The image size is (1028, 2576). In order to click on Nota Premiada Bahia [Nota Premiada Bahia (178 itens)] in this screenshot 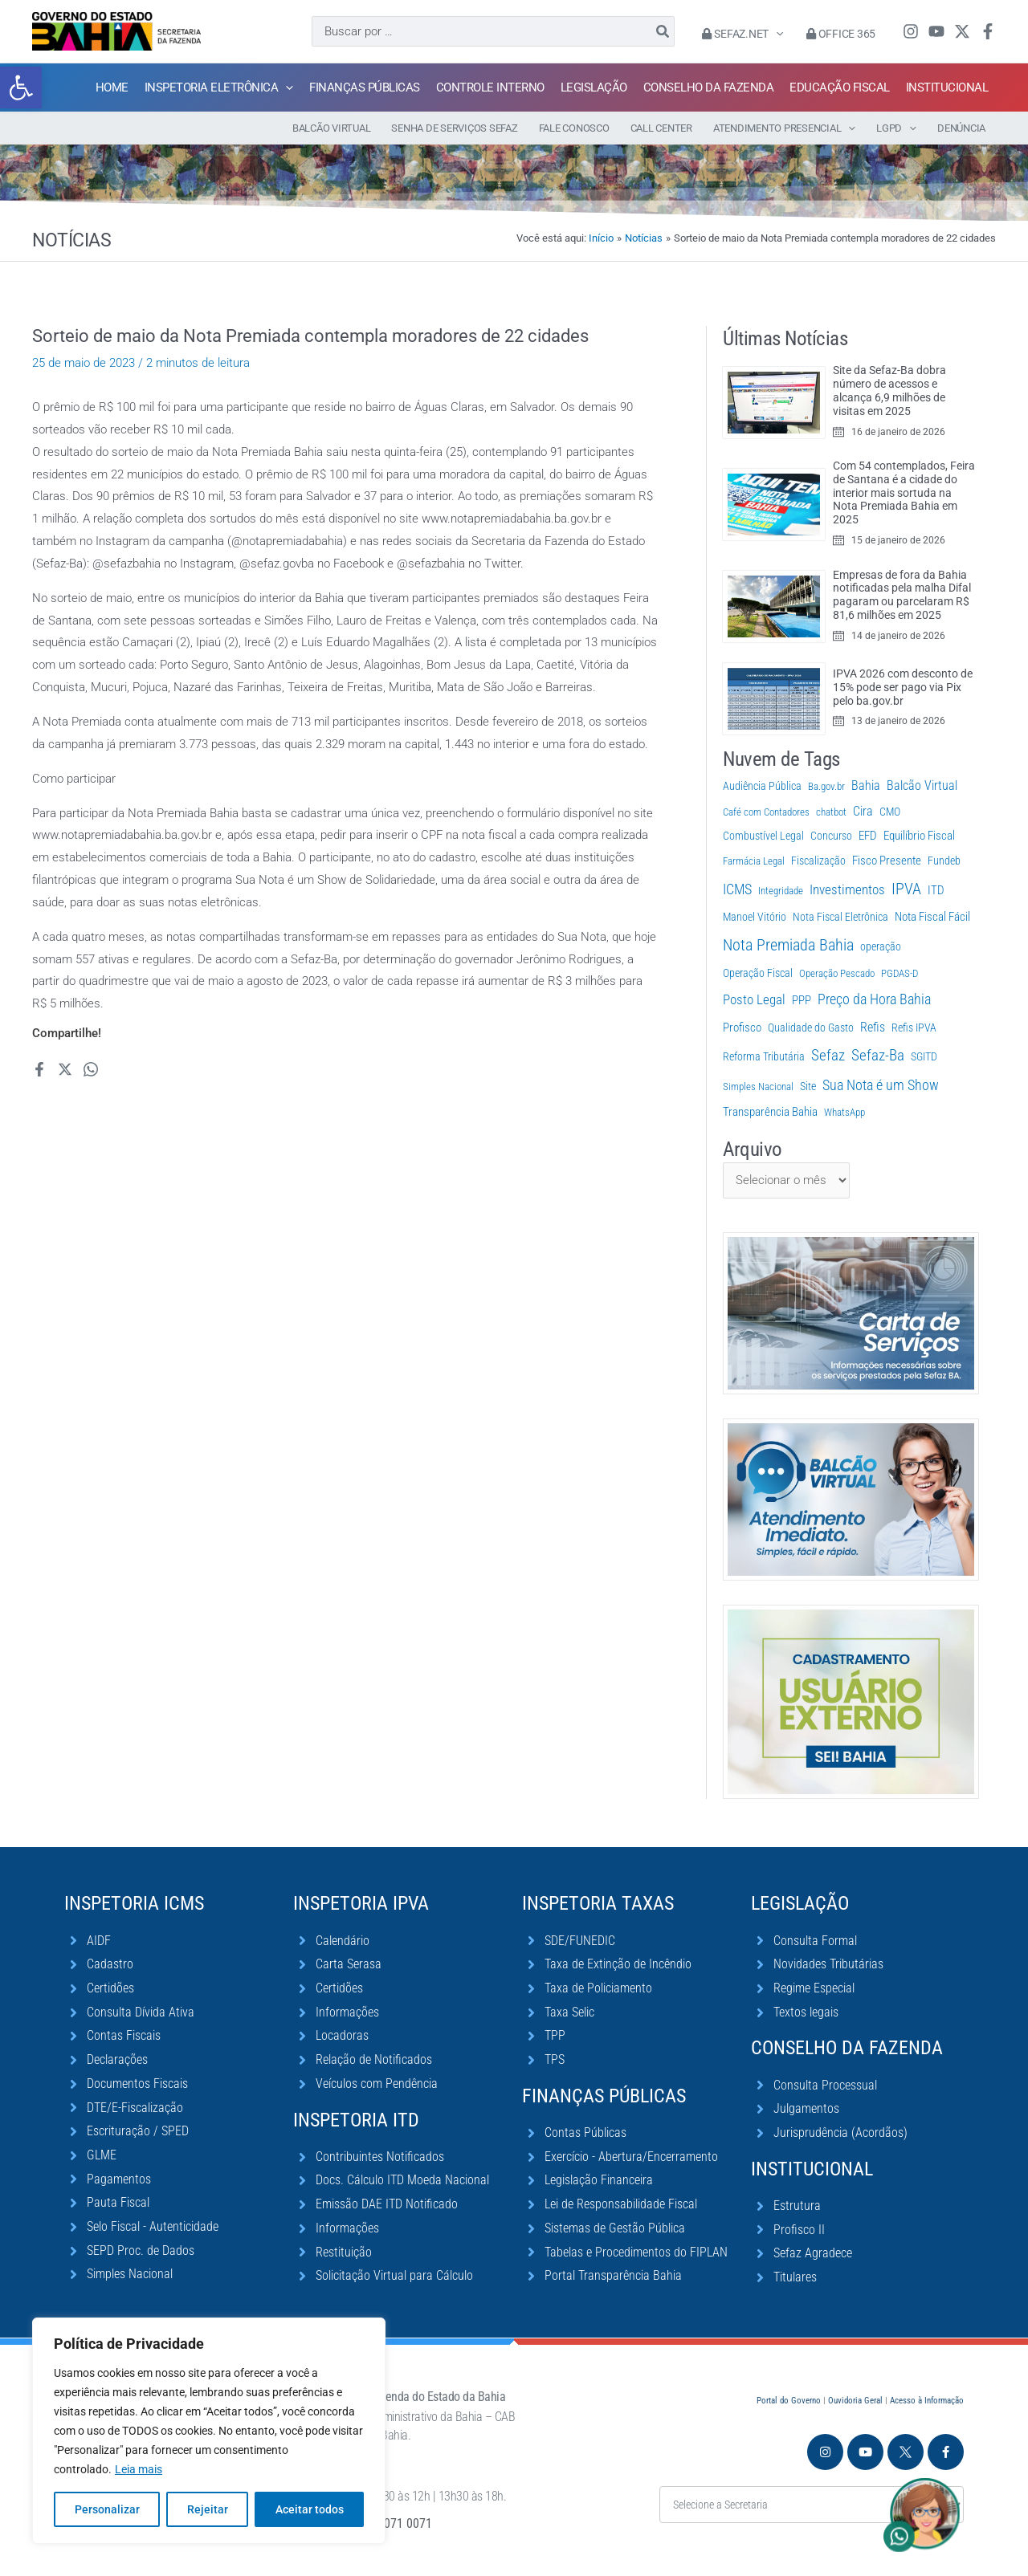, I will do `click(788, 944)`.